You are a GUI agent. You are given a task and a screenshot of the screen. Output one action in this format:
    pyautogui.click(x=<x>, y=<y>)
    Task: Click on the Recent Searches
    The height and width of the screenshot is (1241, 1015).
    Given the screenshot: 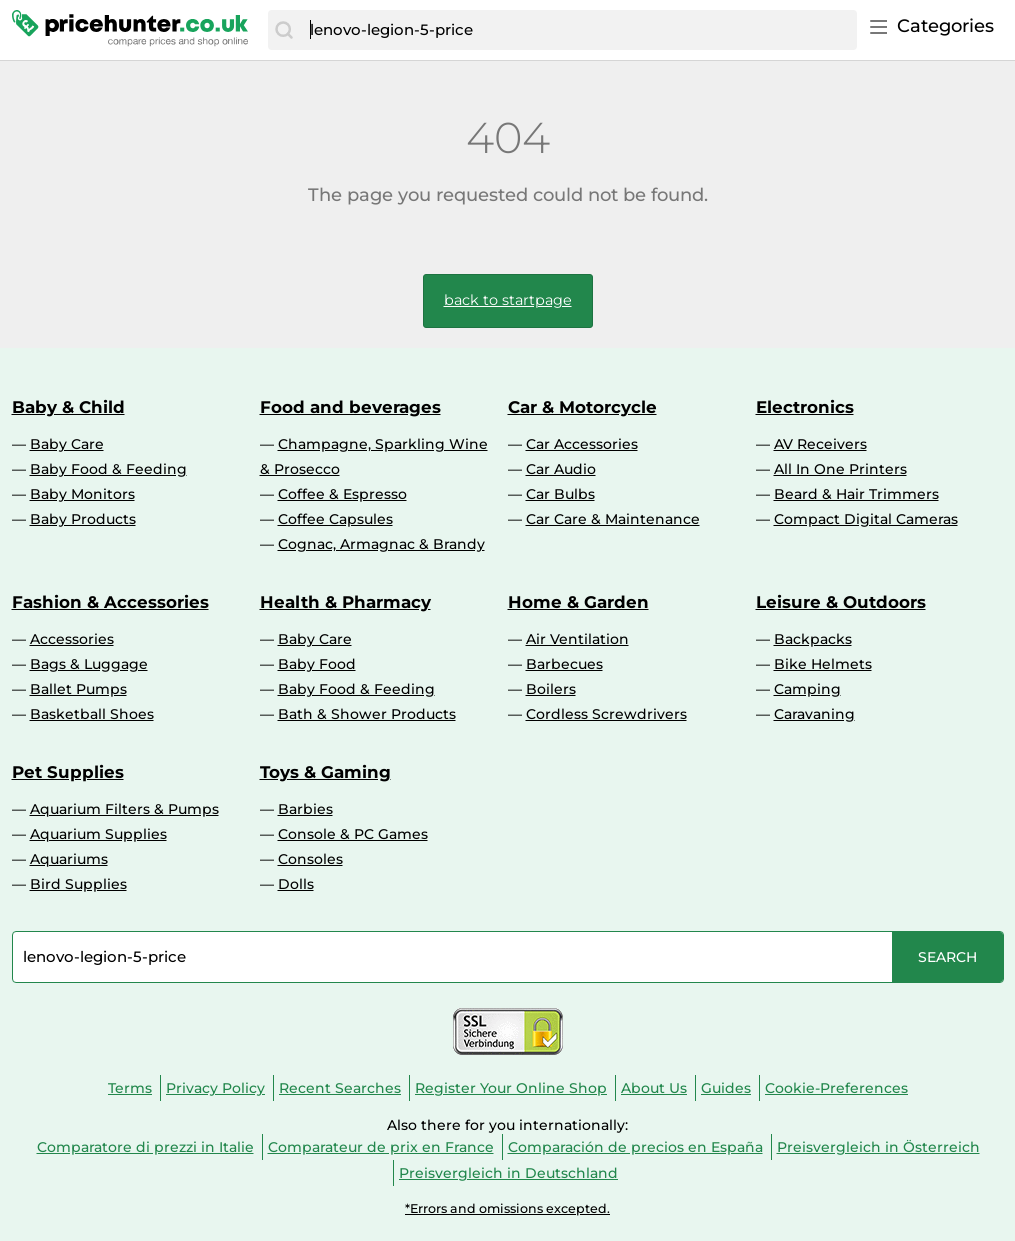 What is the action you would take?
    pyautogui.click(x=340, y=1088)
    